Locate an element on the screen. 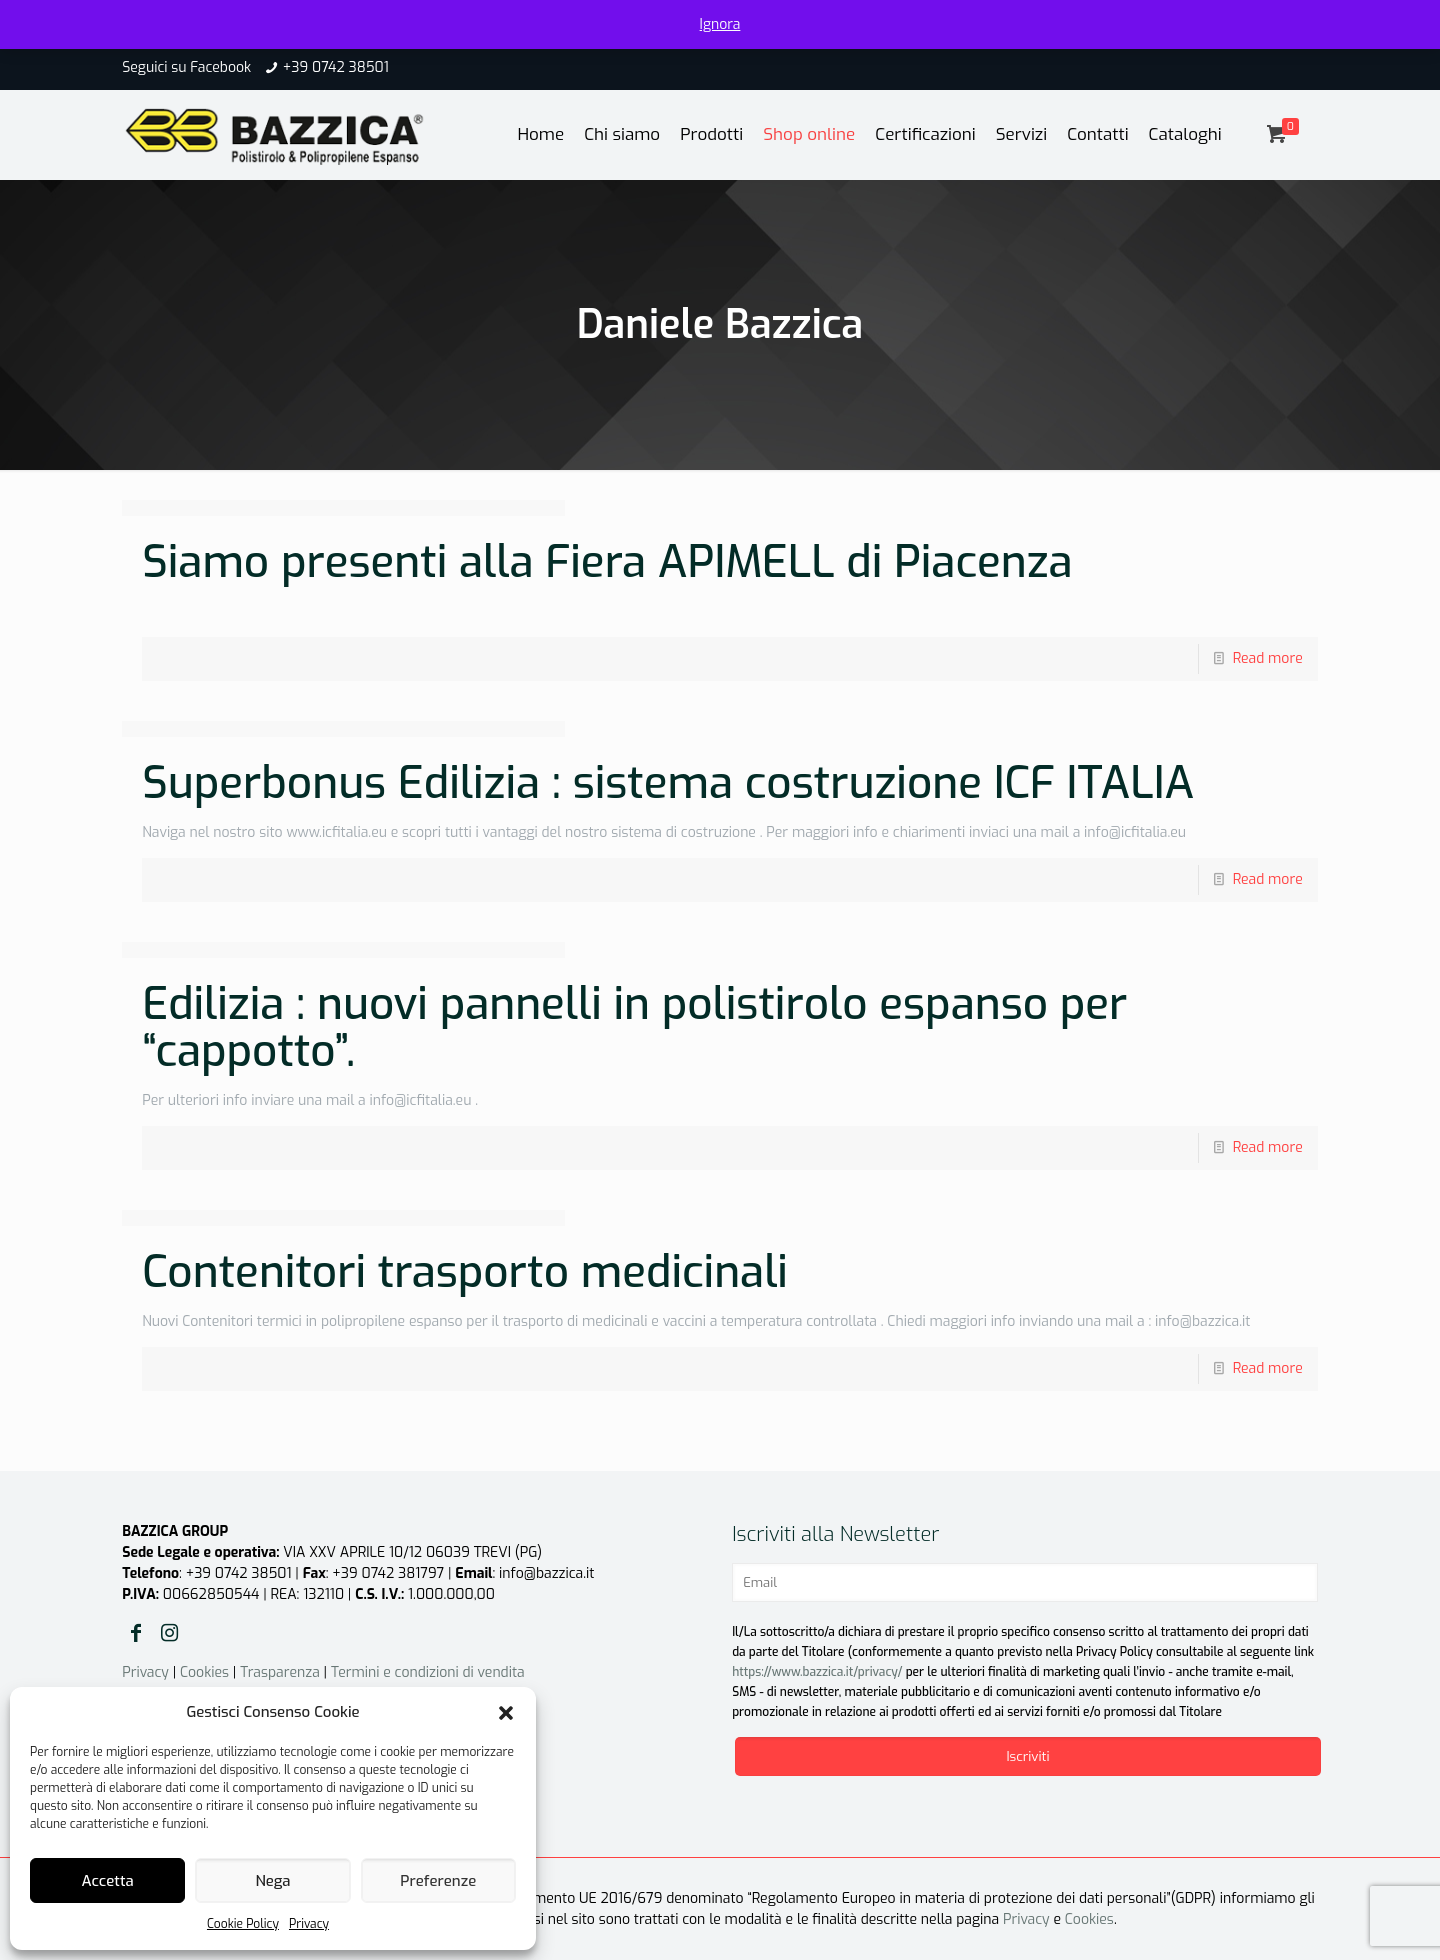 This screenshot has height=1960, width=1440. Termini e condizioni di vendita is located at coordinates (428, 1672).